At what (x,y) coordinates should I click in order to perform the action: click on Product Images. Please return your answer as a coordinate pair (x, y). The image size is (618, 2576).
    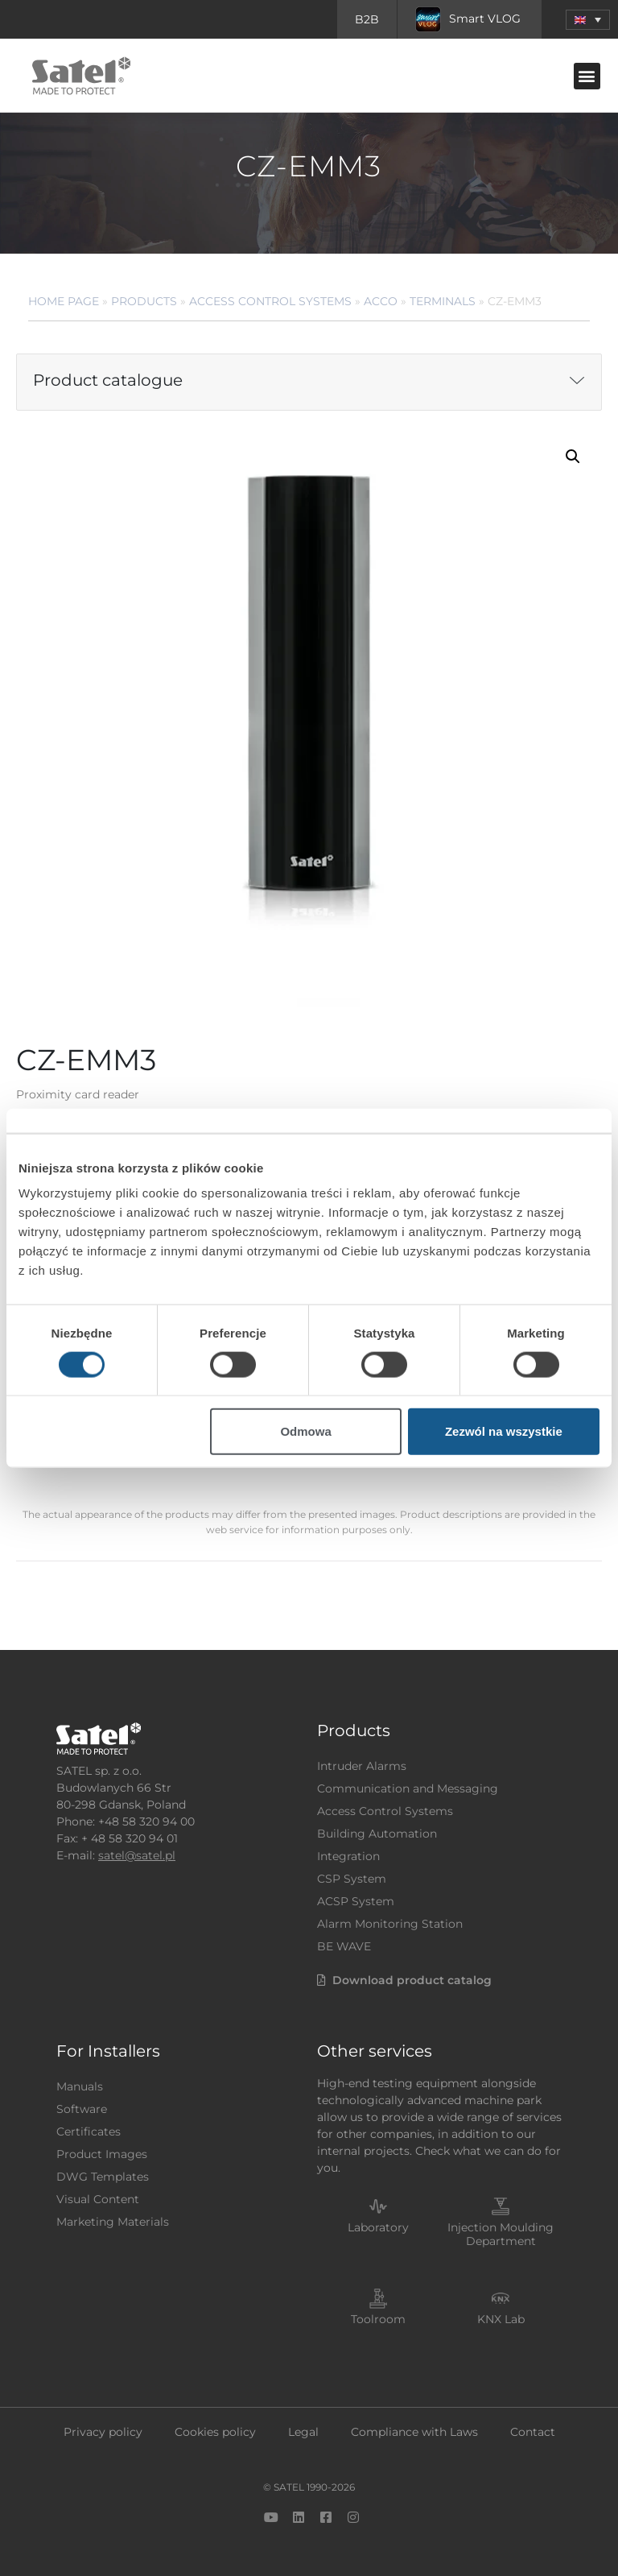
    Looking at the image, I should click on (101, 2154).